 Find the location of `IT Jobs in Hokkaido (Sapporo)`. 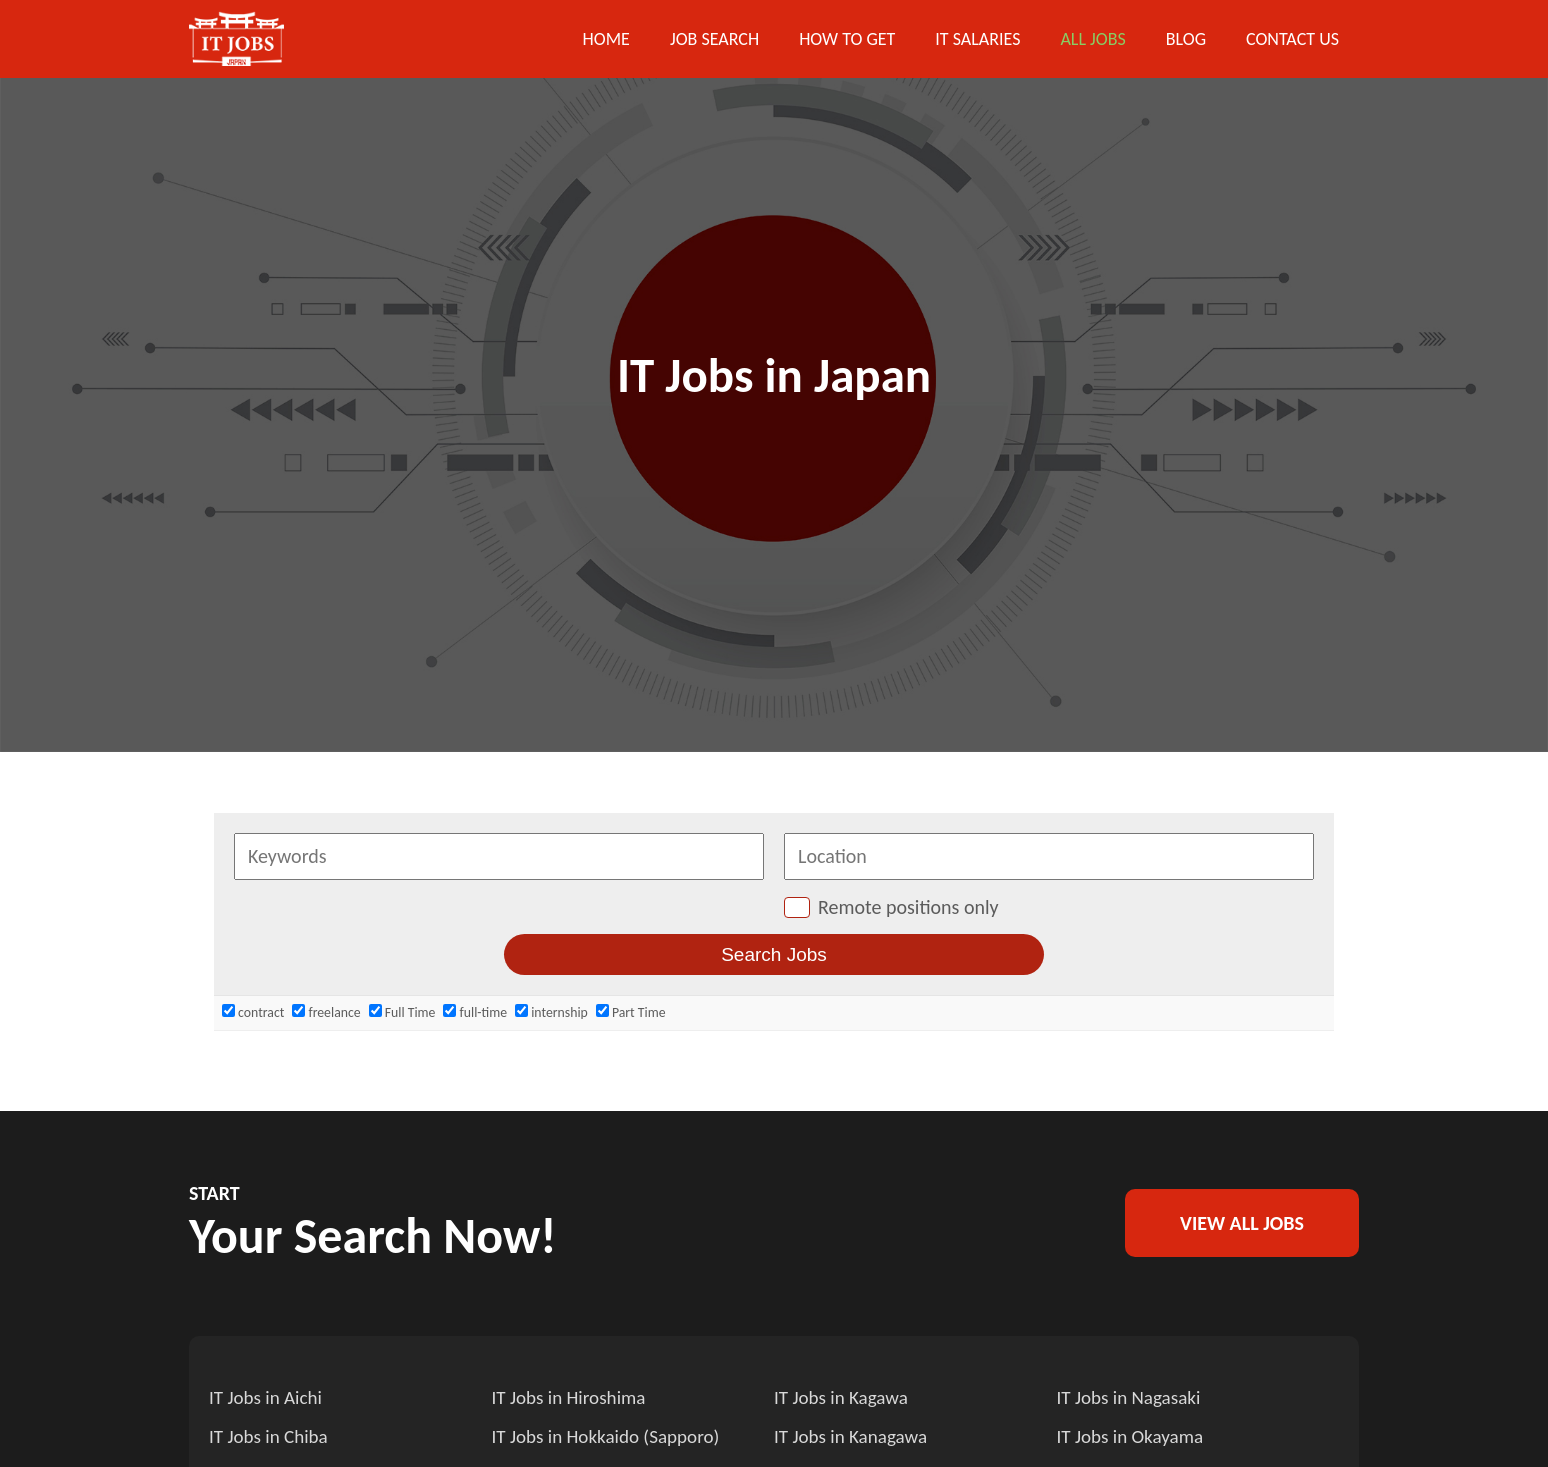

IT Jobs in Hokkaido (Sapporo) is located at coordinates (611, 1435).